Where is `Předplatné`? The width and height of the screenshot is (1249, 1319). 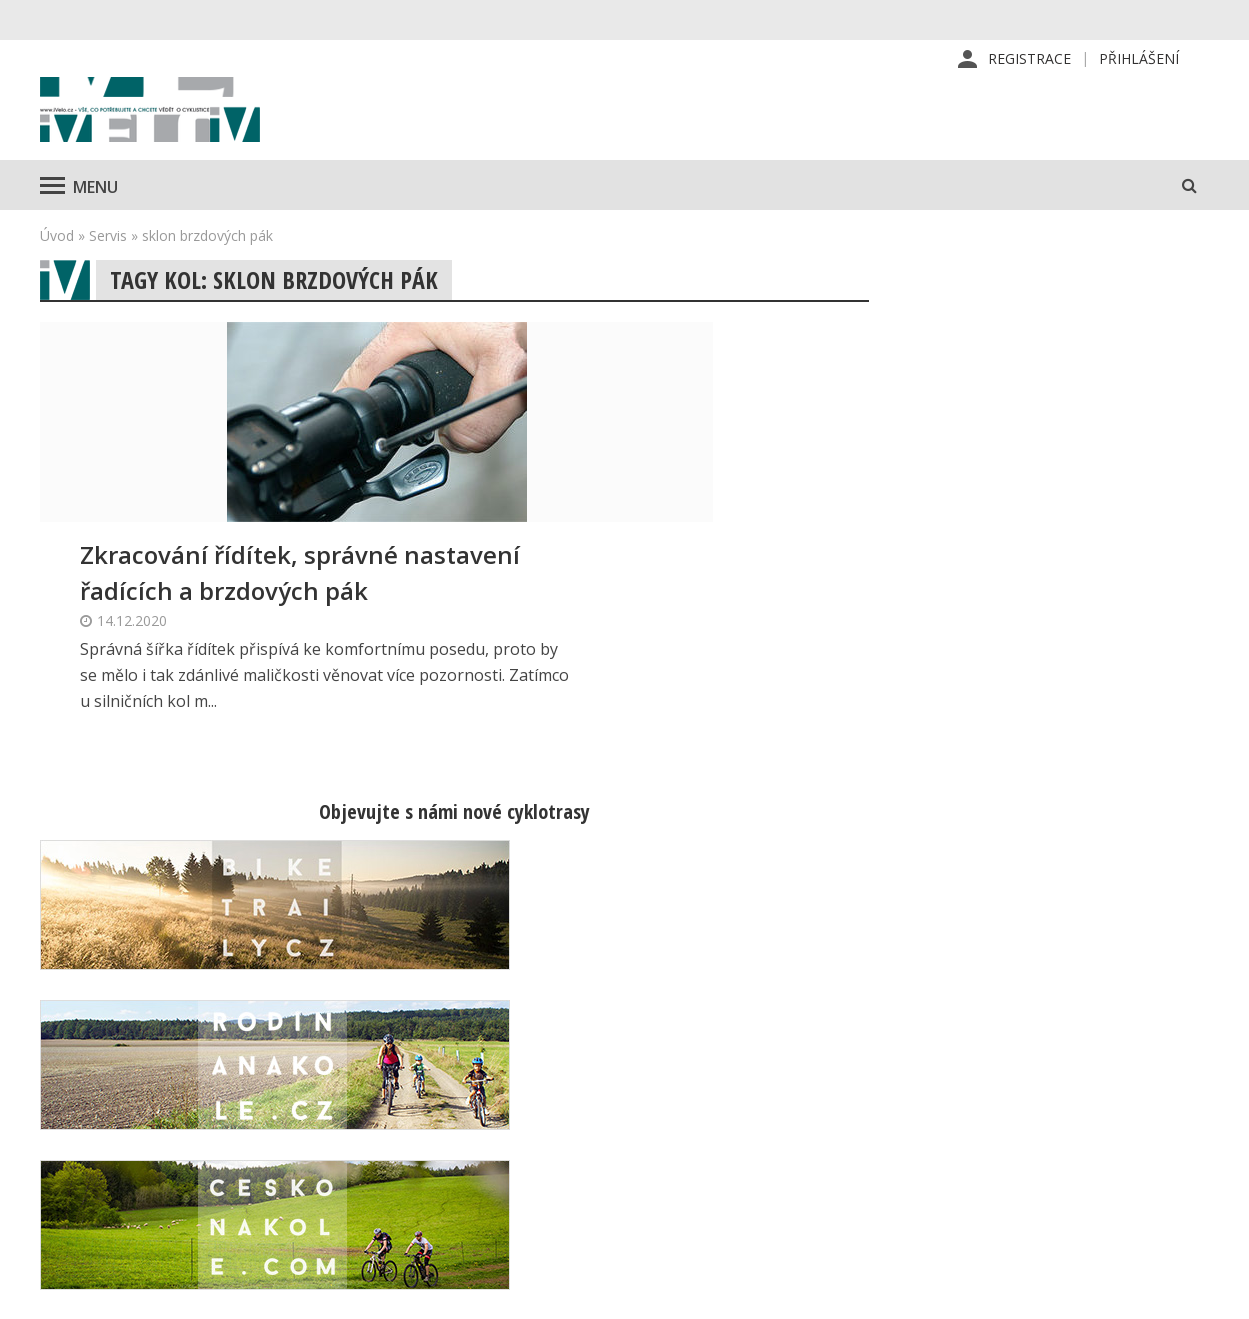
Předplatné is located at coordinates (731, 1089).